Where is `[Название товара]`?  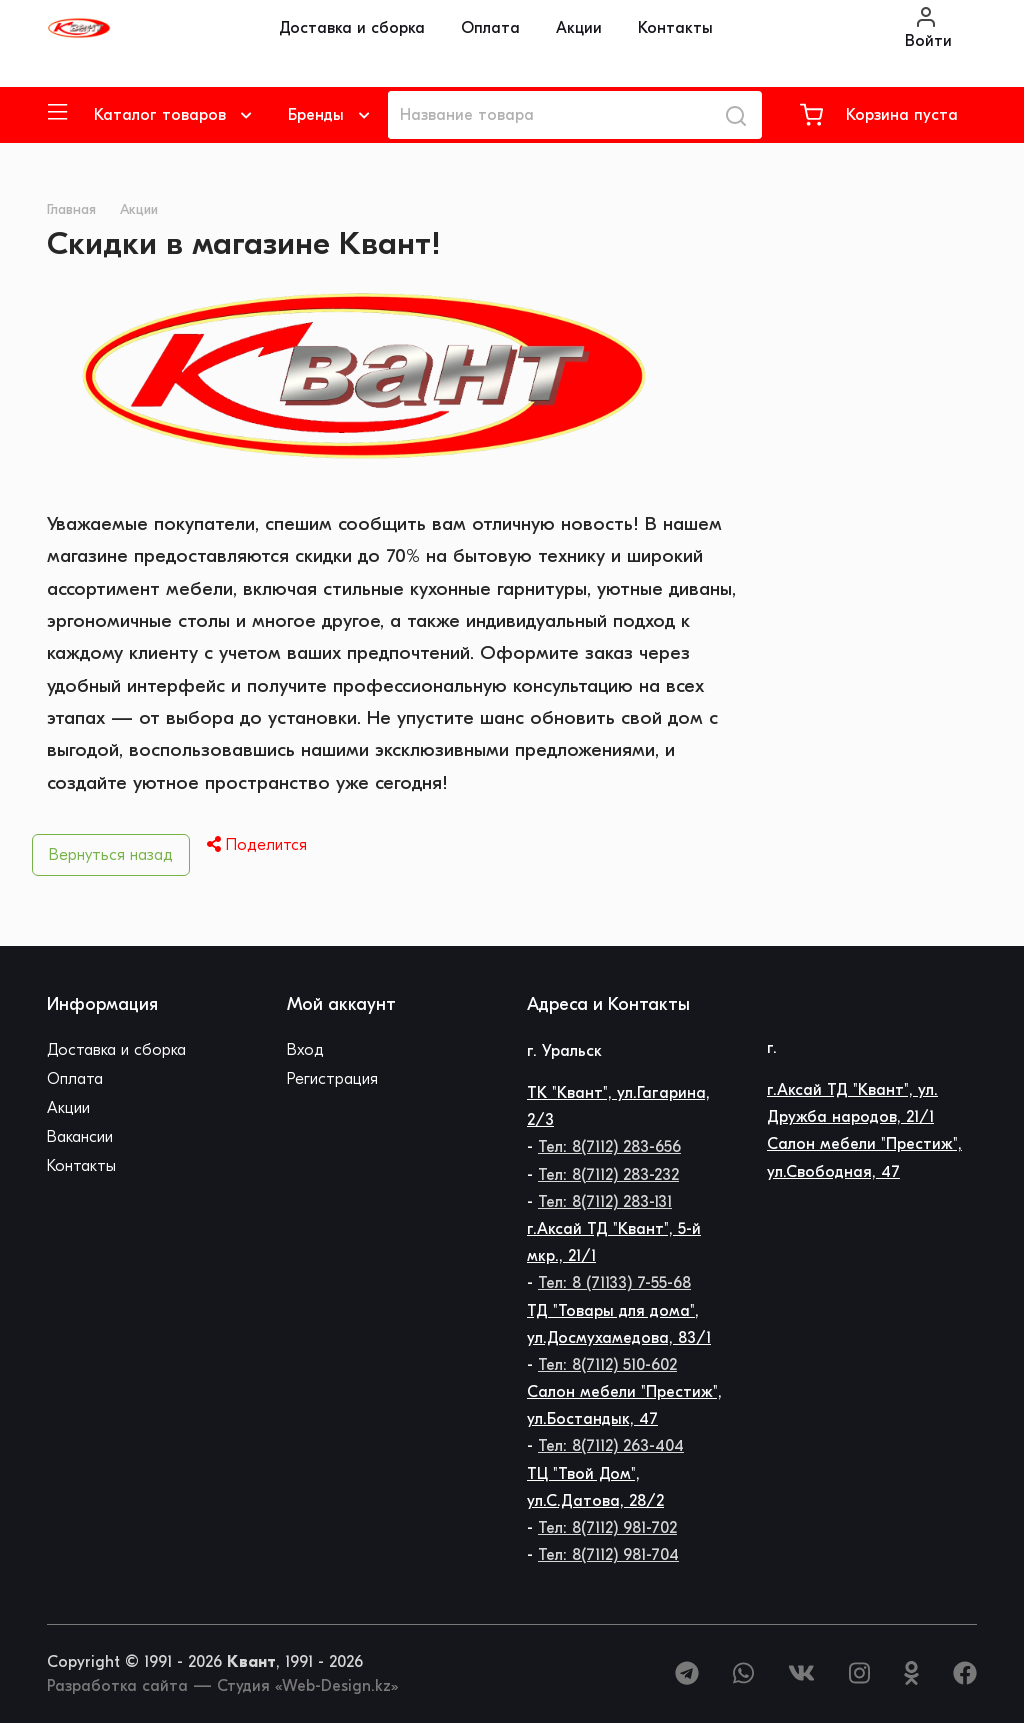
[Название товара] is located at coordinates (549, 115).